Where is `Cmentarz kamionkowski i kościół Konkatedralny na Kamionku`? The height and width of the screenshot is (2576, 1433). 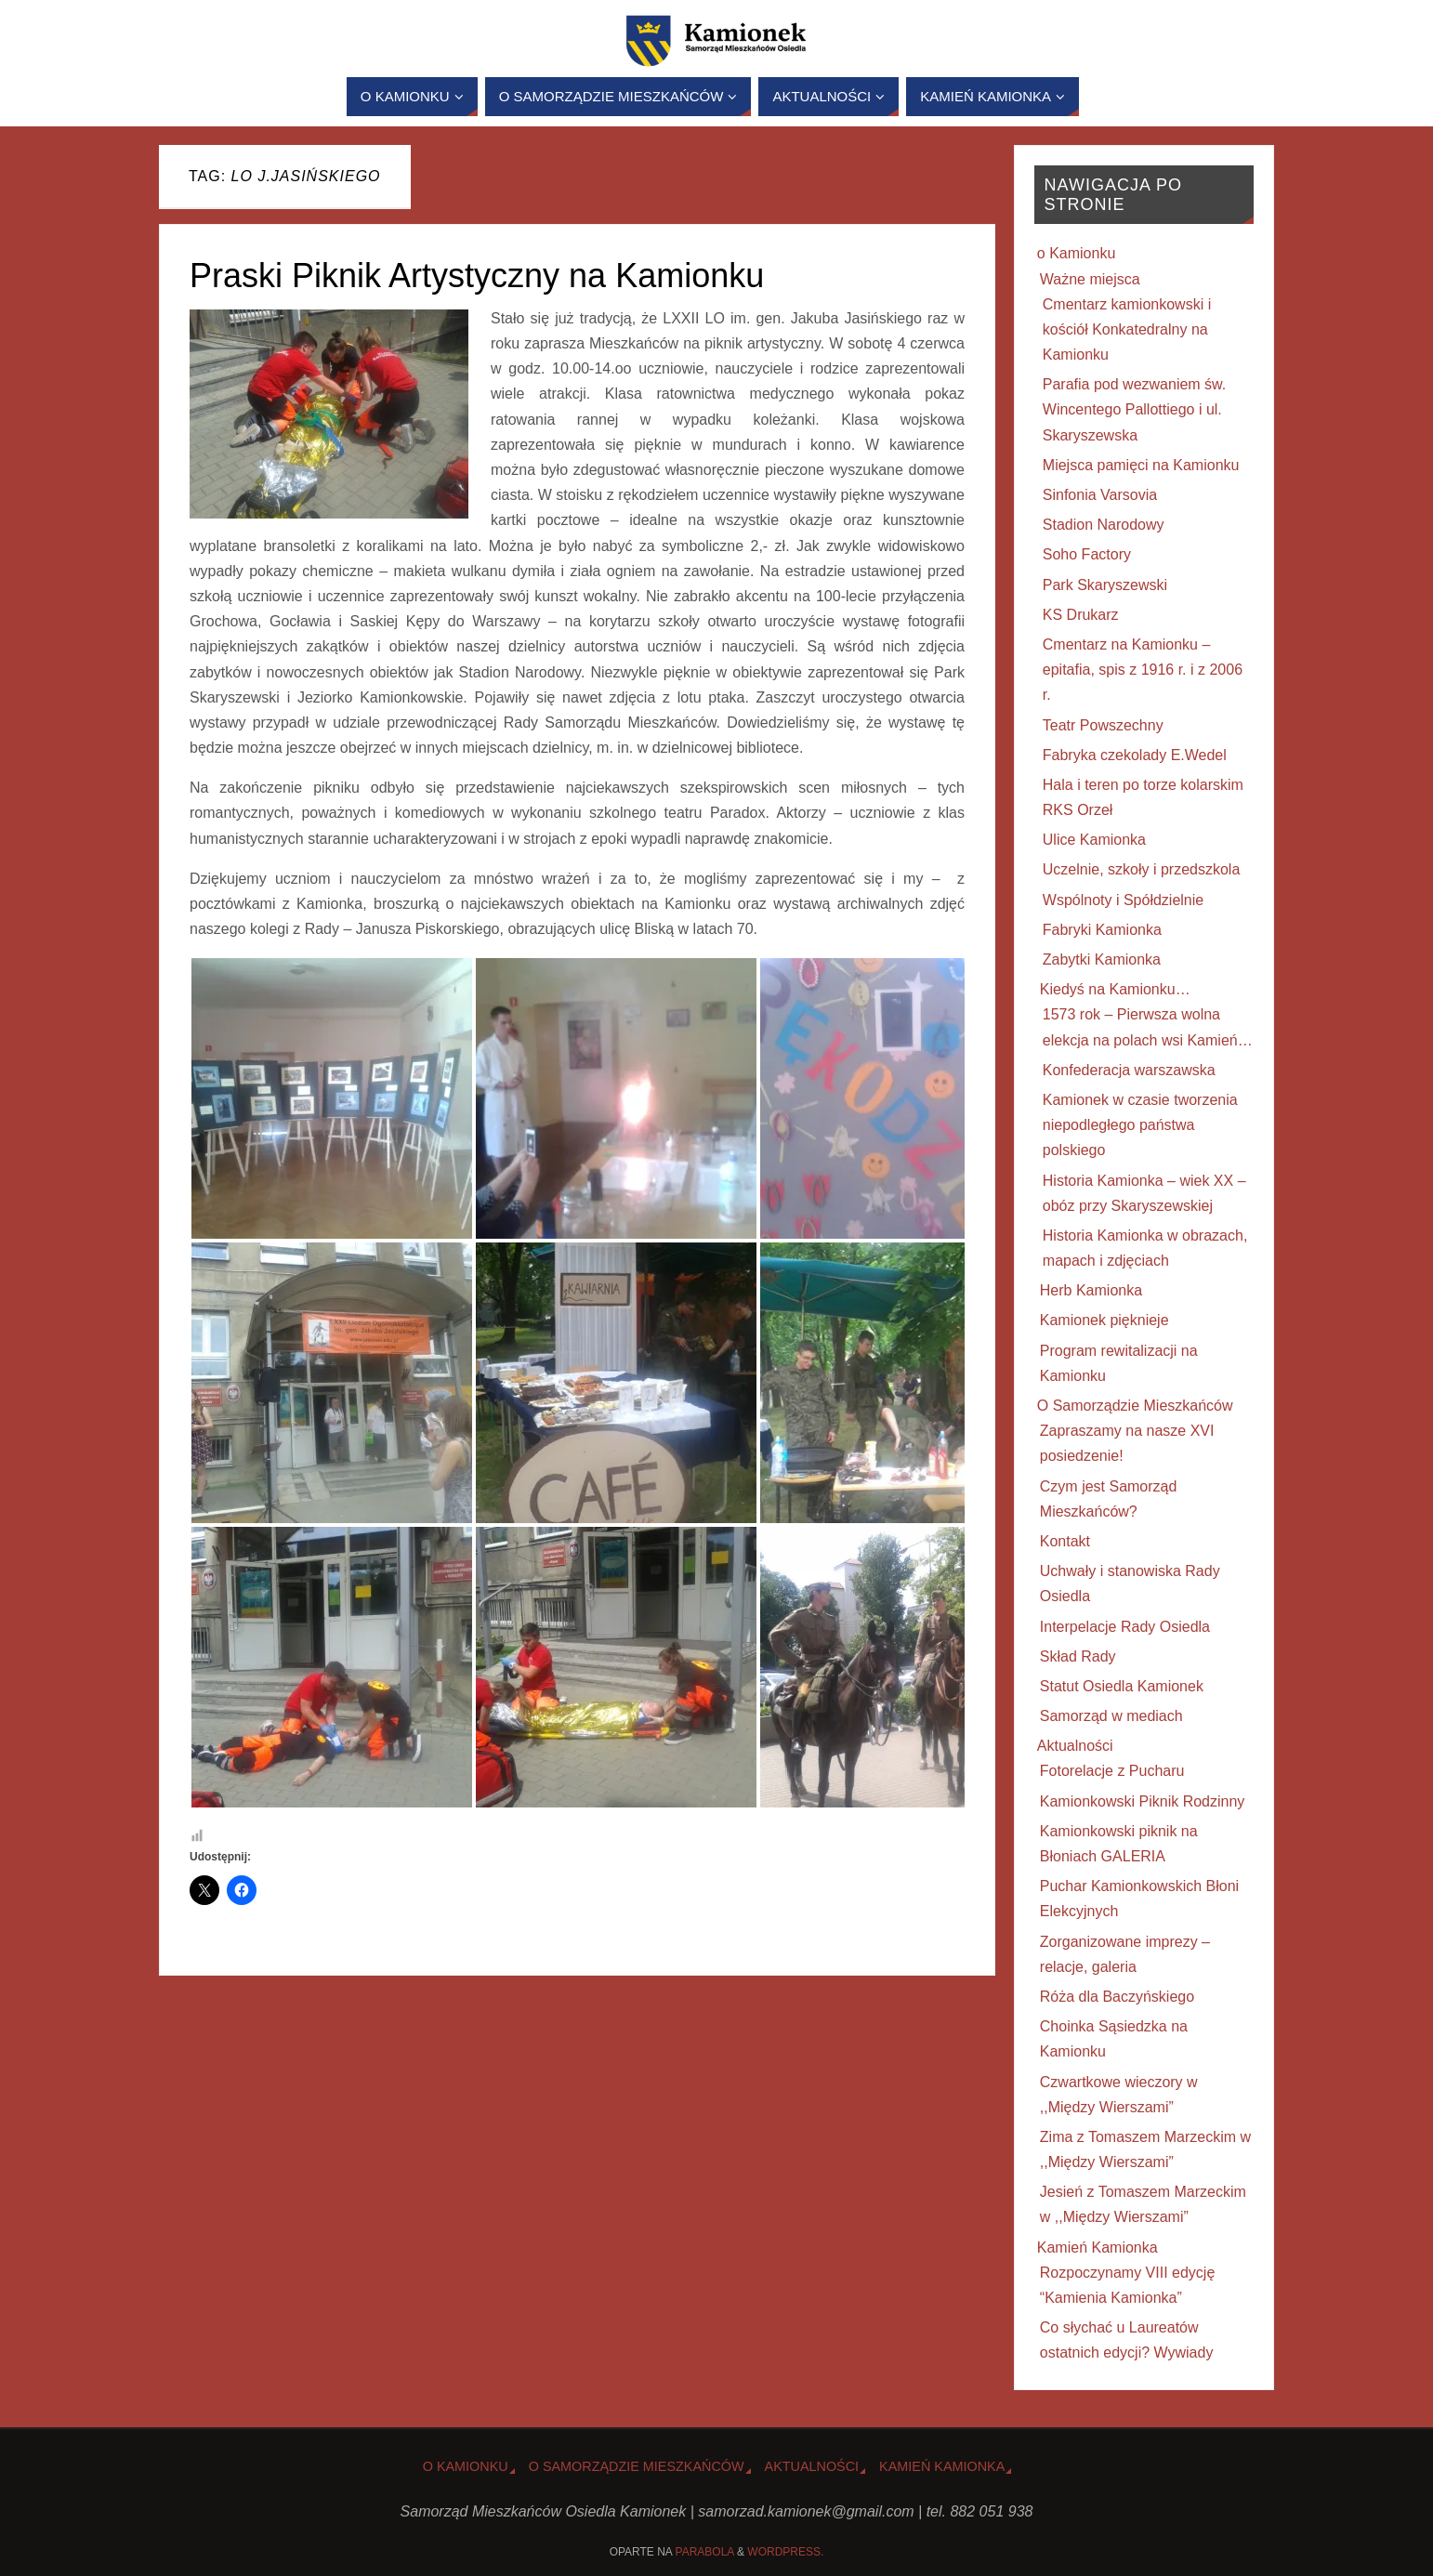 Cmentarz kamionkowski i kościół Konkatedralny na Kamionku is located at coordinates (1127, 329).